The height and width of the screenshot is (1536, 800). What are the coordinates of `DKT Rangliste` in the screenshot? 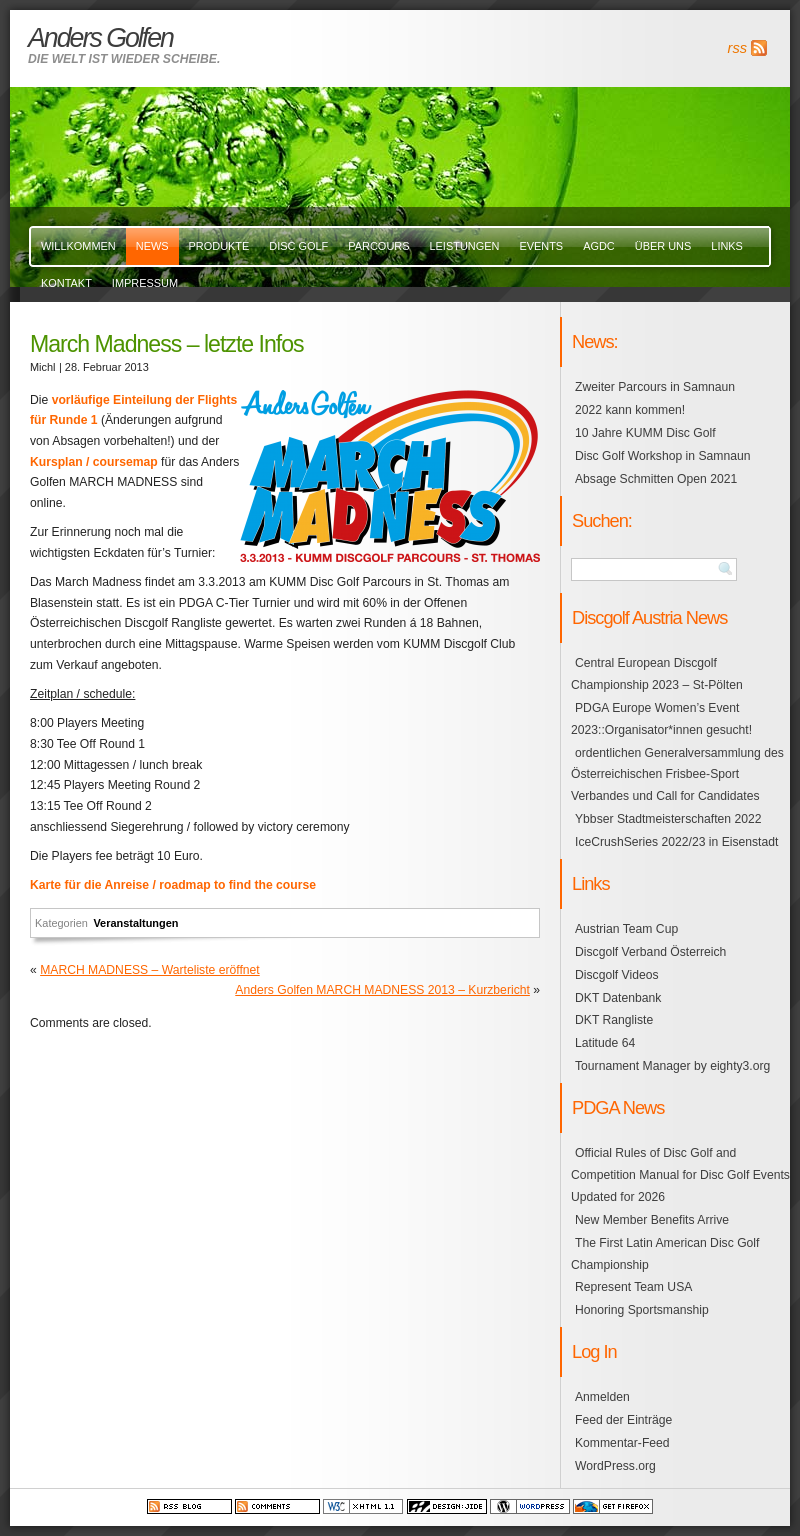 It's located at (614, 1020).